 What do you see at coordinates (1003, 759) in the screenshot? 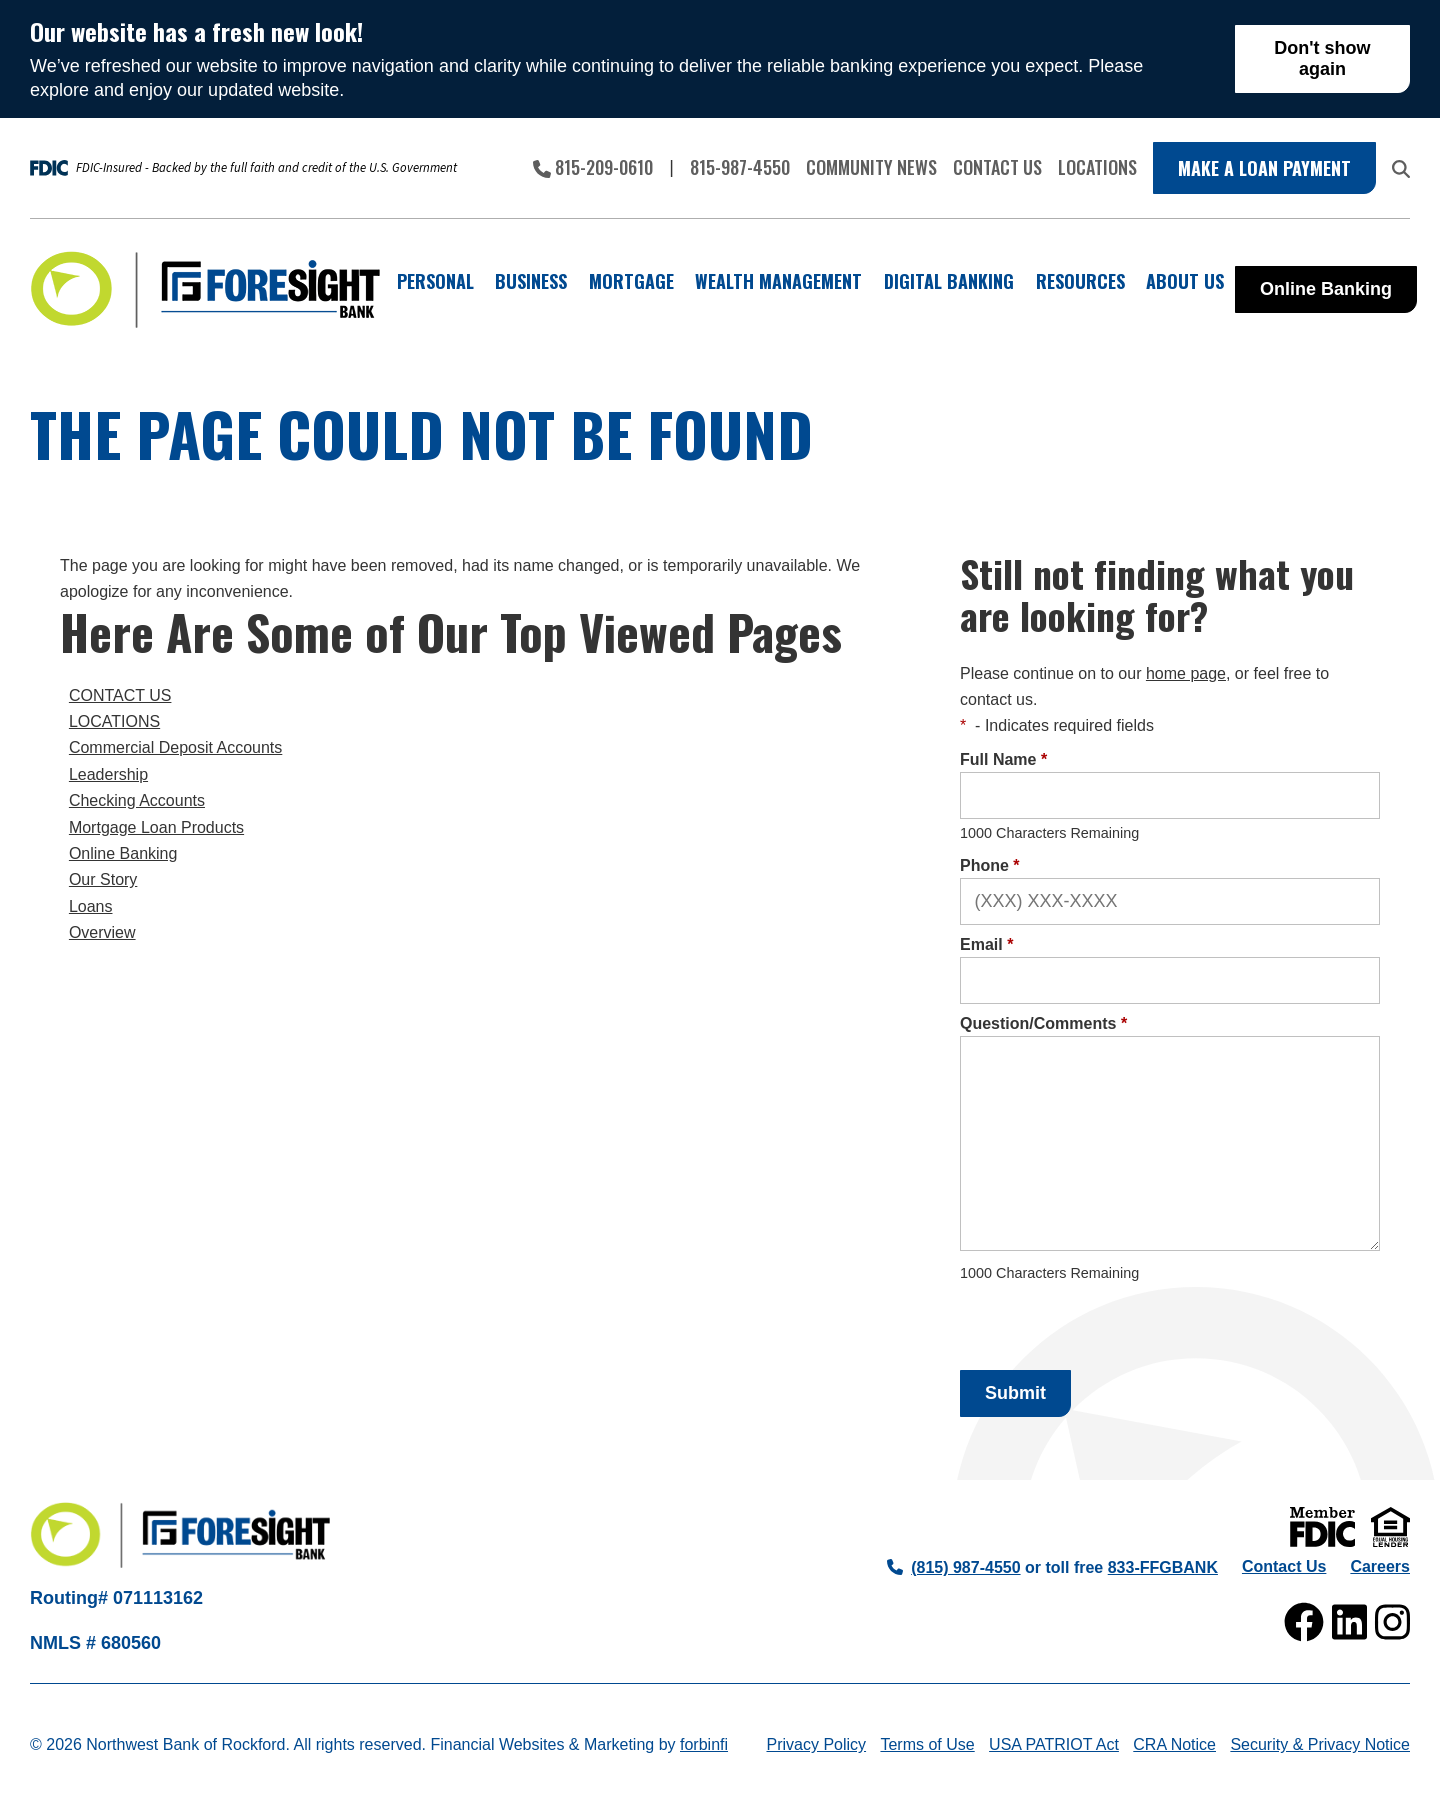
I see `Full Name` at bounding box center [1003, 759].